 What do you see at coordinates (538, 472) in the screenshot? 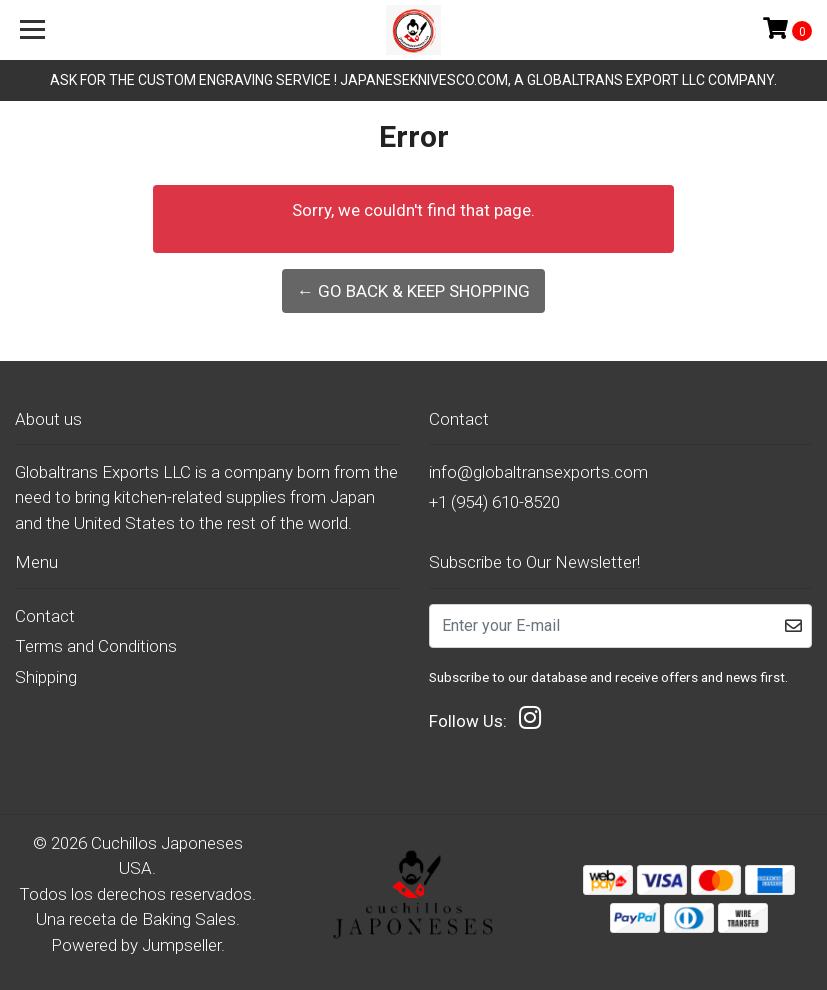
I see `info@globaltransexports.com` at bounding box center [538, 472].